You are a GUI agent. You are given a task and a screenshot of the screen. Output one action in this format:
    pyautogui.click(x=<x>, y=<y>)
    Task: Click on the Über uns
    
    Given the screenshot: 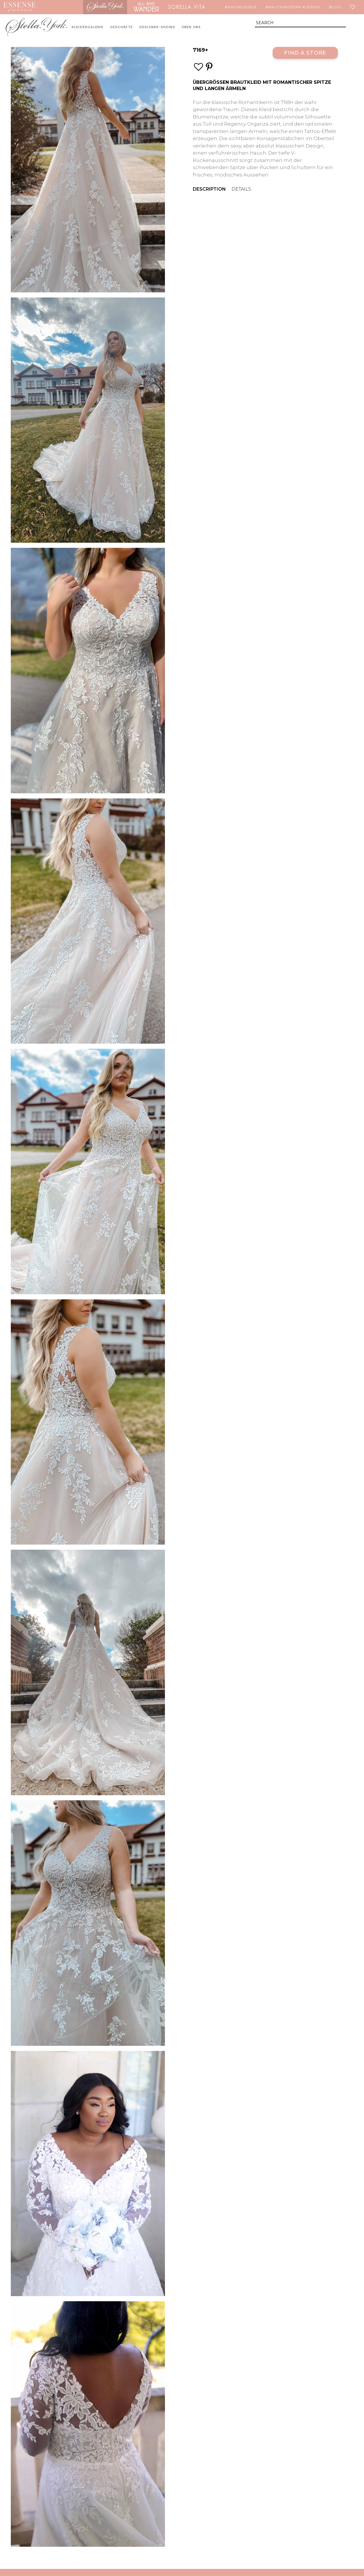 What is the action you would take?
    pyautogui.click(x=191, y=27)
    